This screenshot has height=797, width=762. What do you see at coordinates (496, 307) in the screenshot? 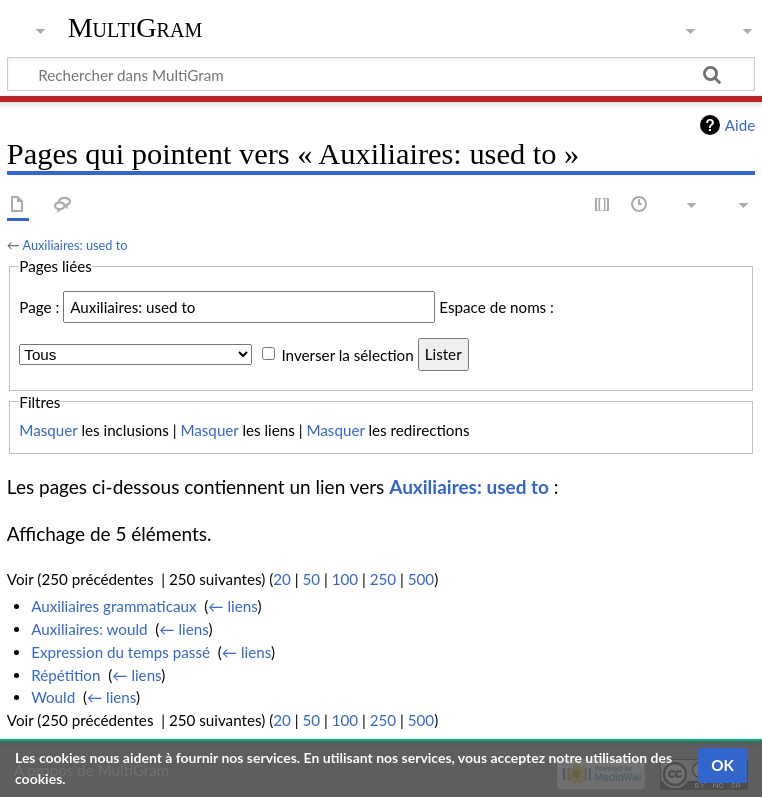
I see `Espace de noms :` at bounding box center [496, 307].